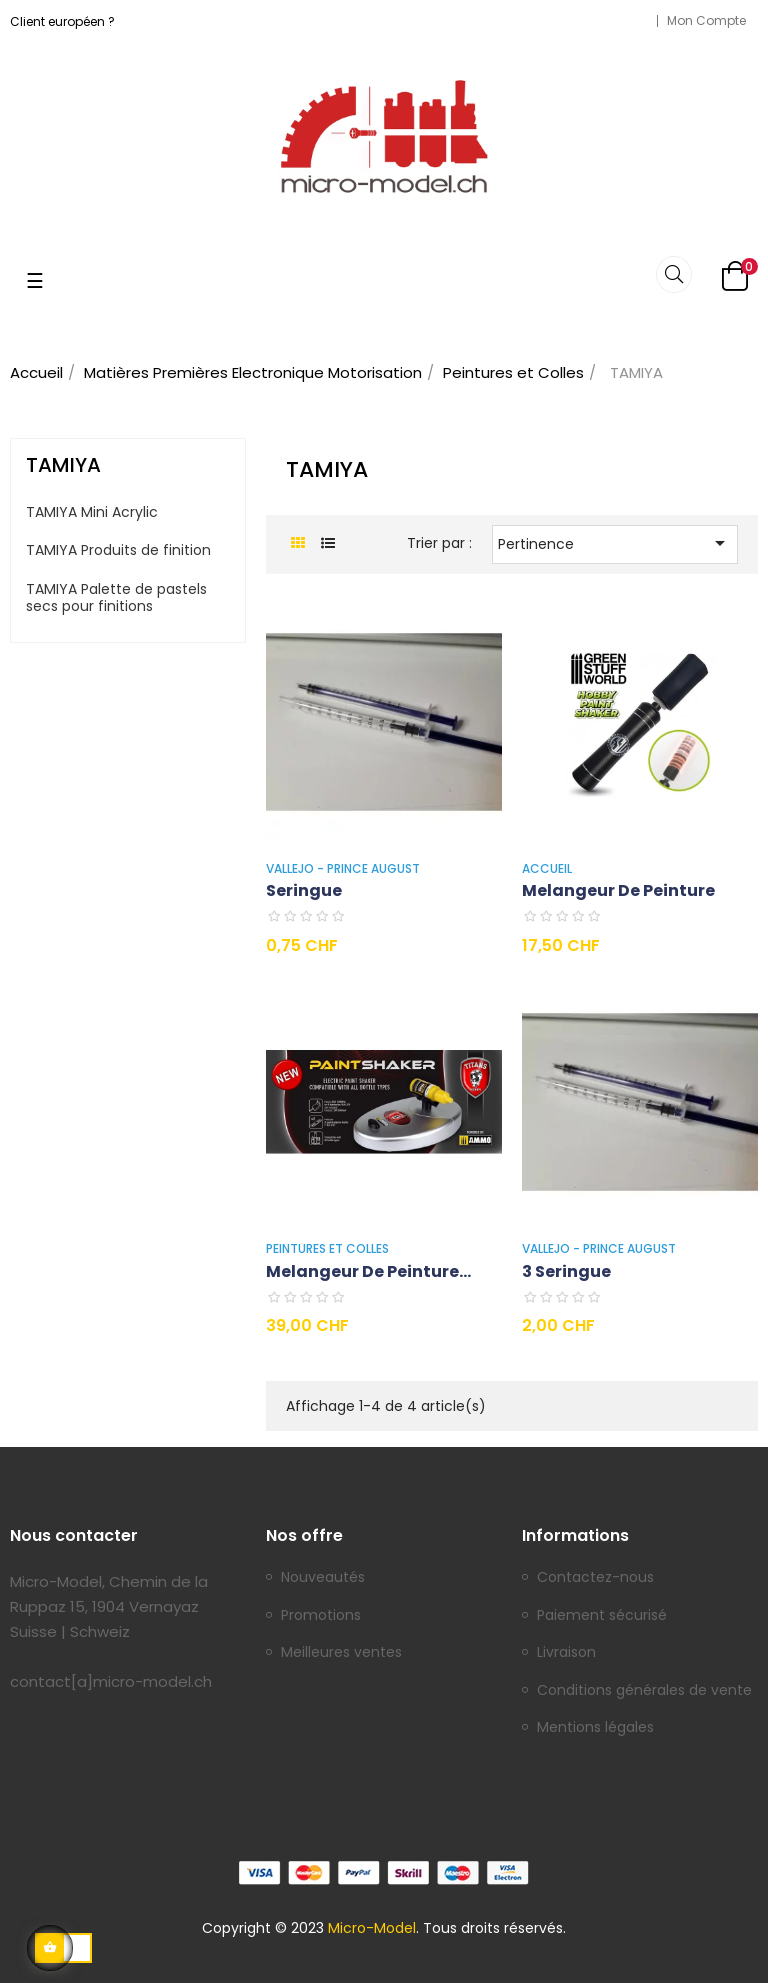 The image size is (768, 1983). Describe the element at coordinates (327, 1248) in the screenshot. I see `Peintures et Colles` at that location.